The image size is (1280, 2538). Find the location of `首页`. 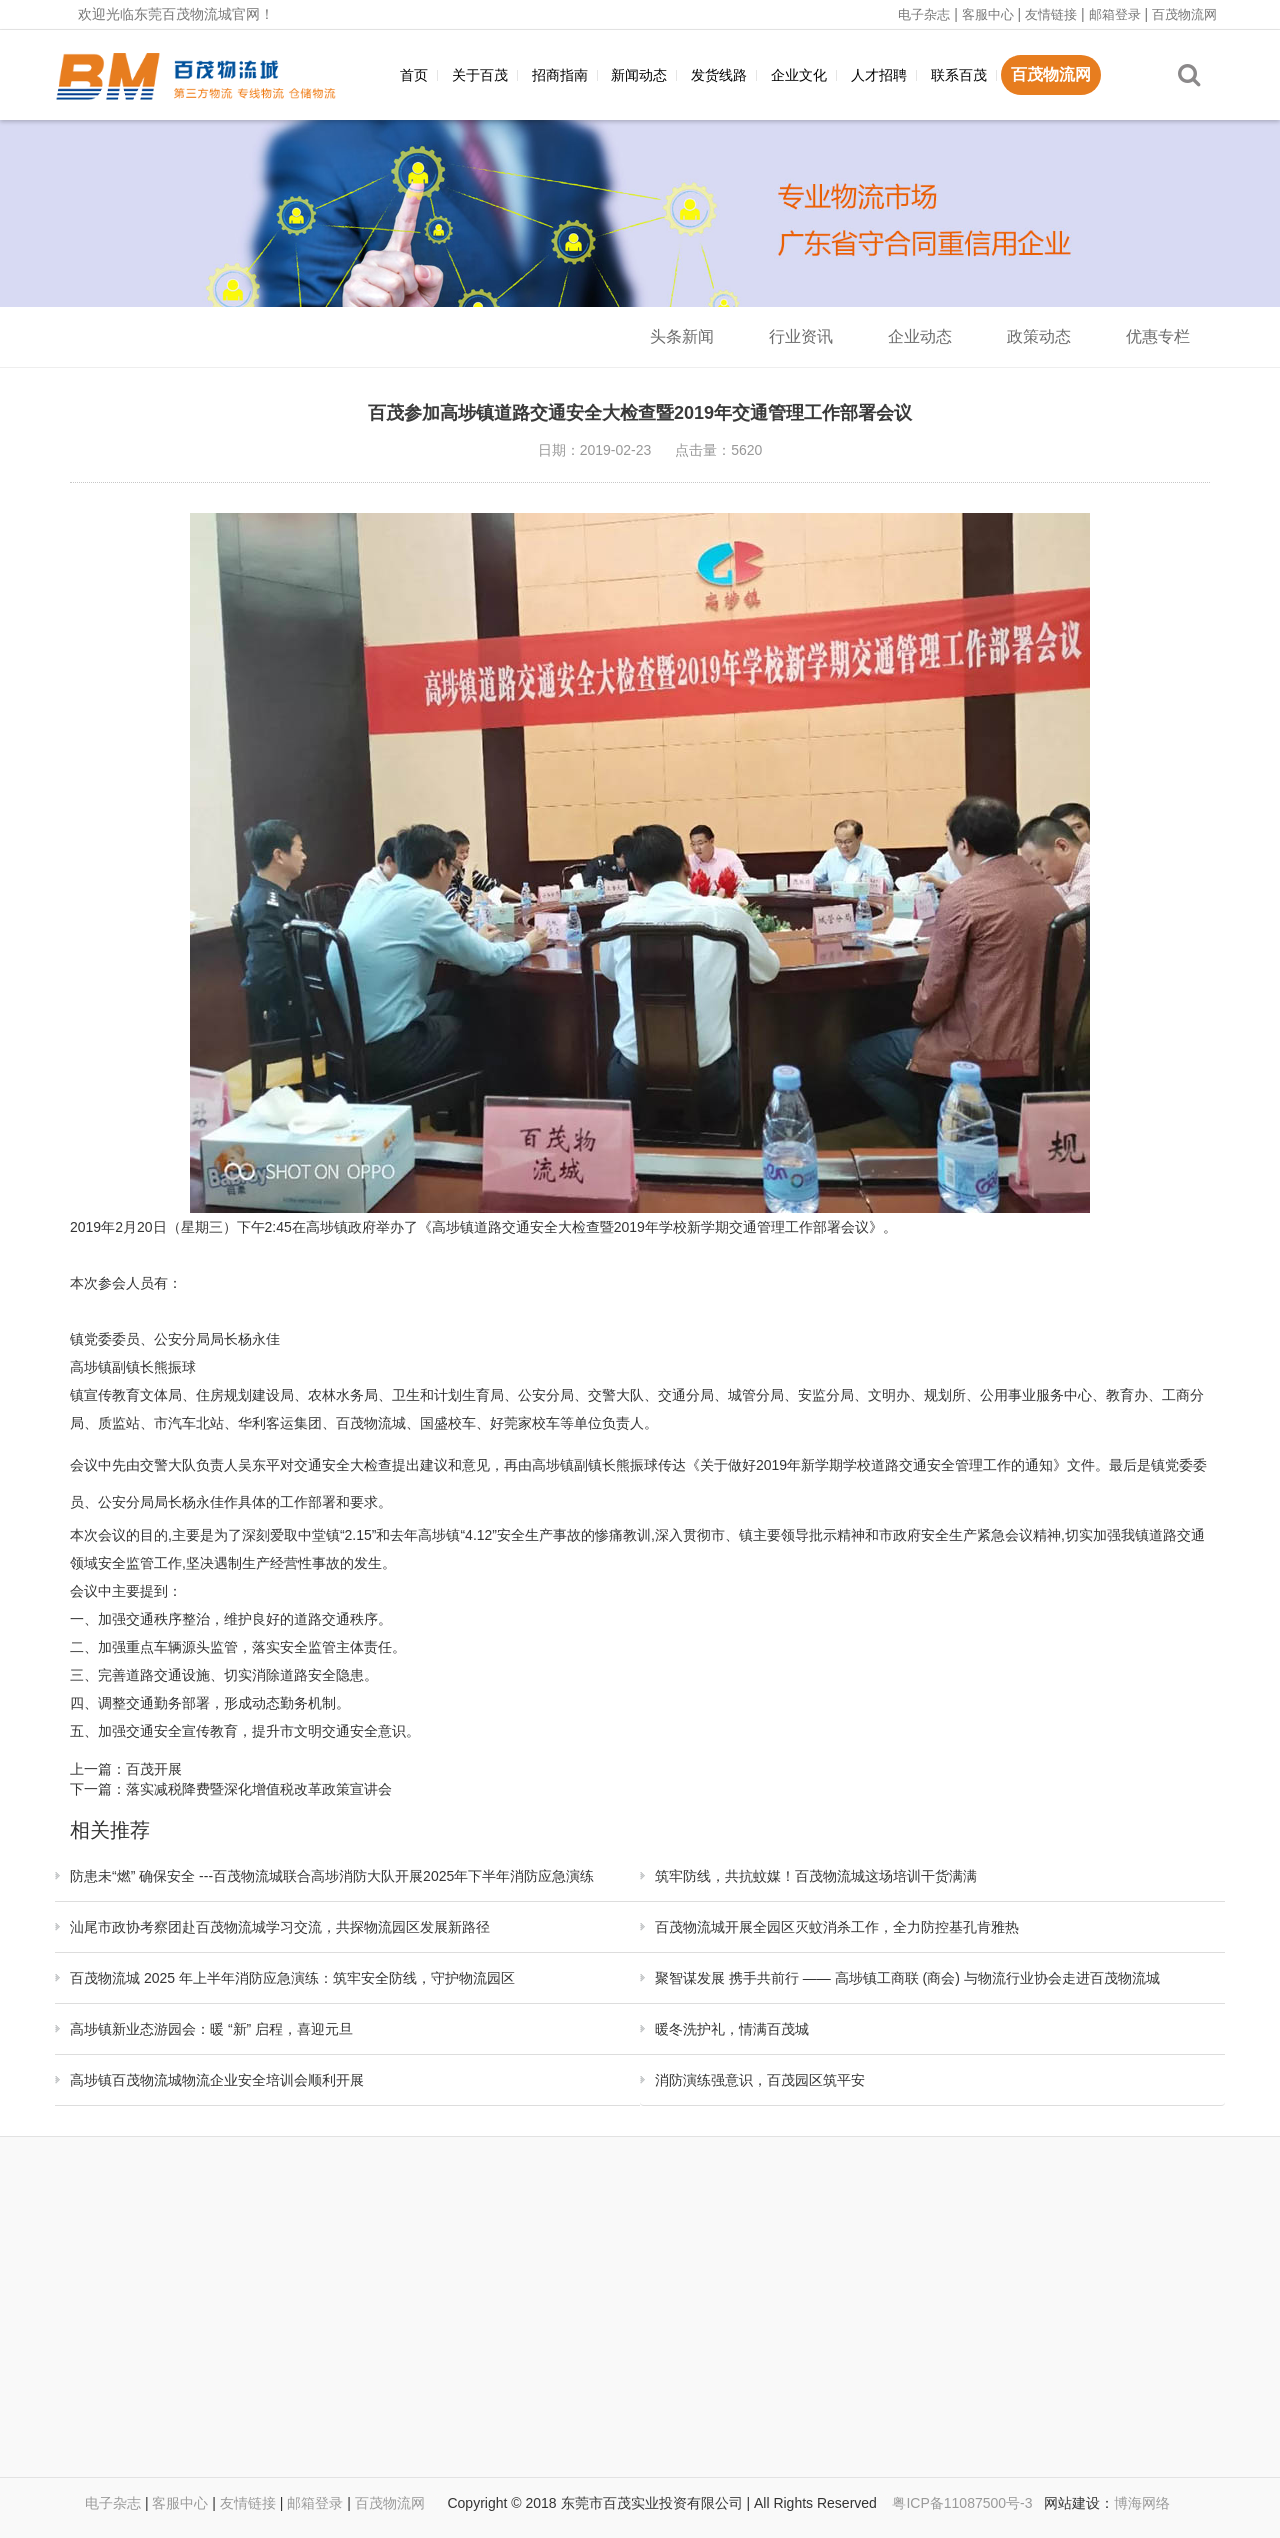

首页 is located at coordinates (414, 75).